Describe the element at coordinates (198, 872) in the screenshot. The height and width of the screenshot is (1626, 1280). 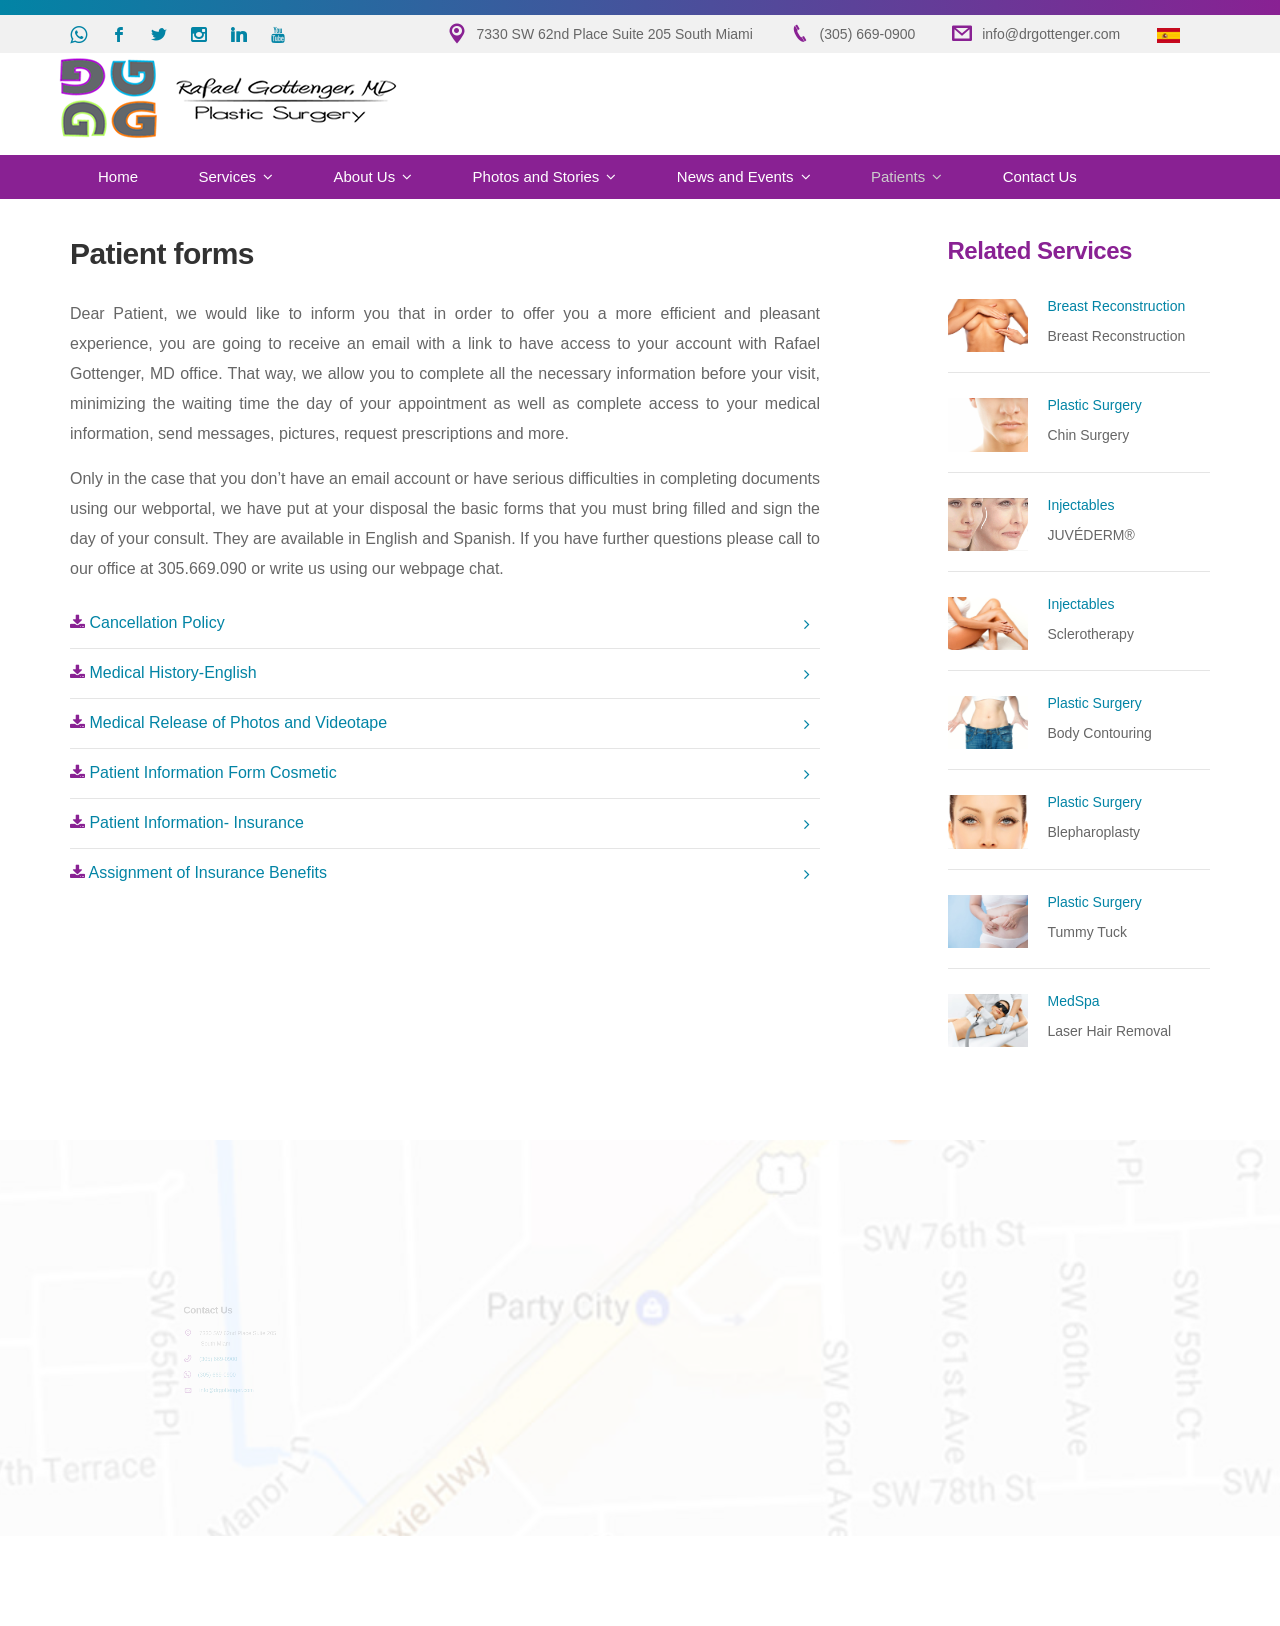
I see `Assignment of Insurance Benefits` at that location.